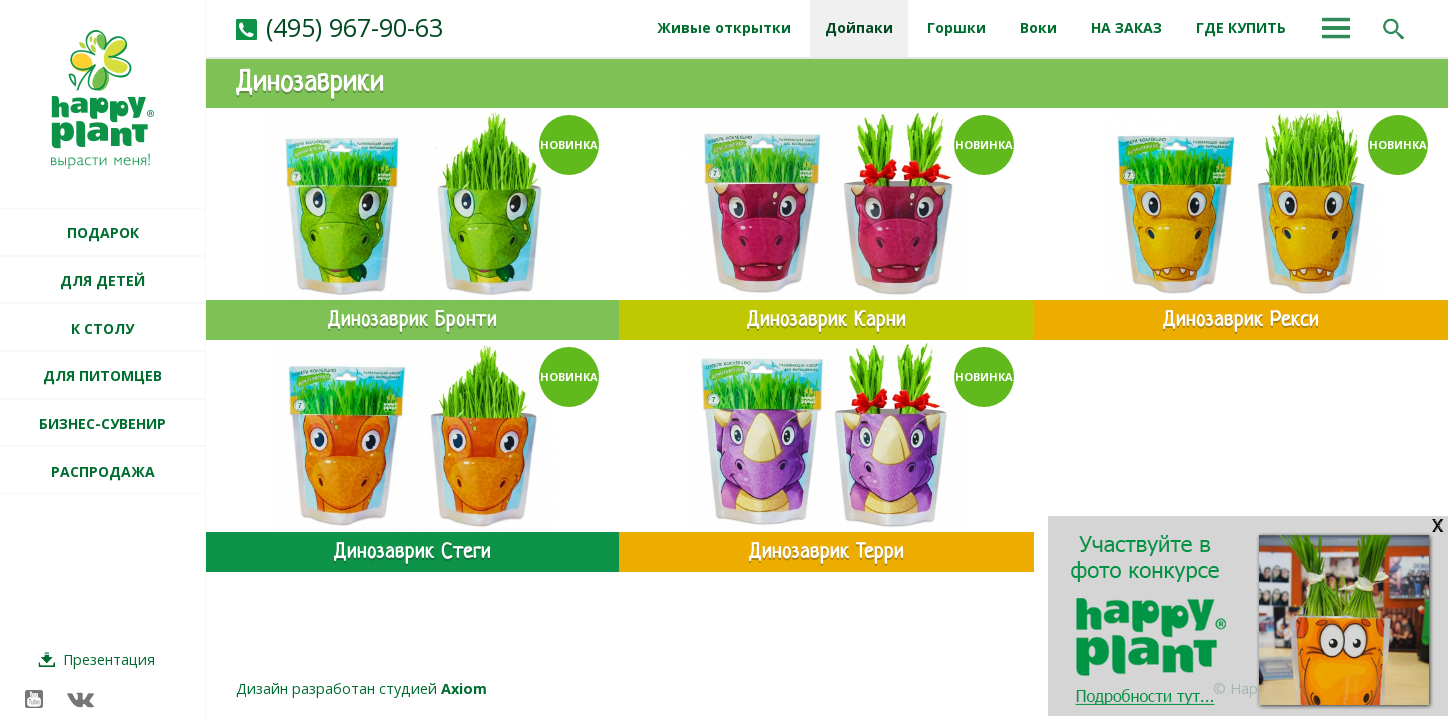 The height and width of the screenshot is (720, 1448). Describe the element at coordinates (109, 659) in the screenshot. I see `Презентация` at that location.